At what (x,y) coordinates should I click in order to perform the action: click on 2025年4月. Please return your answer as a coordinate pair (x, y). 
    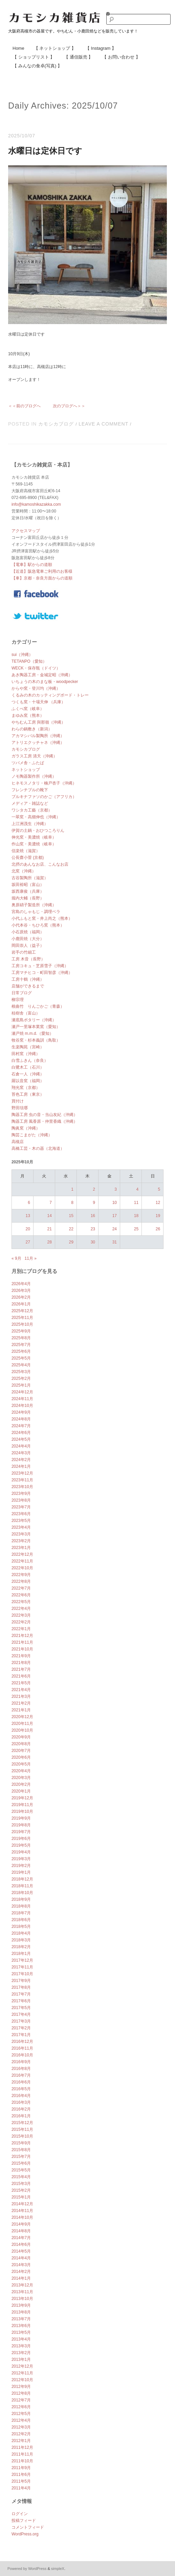
    Looking at the image, I should click on (21, 1365).